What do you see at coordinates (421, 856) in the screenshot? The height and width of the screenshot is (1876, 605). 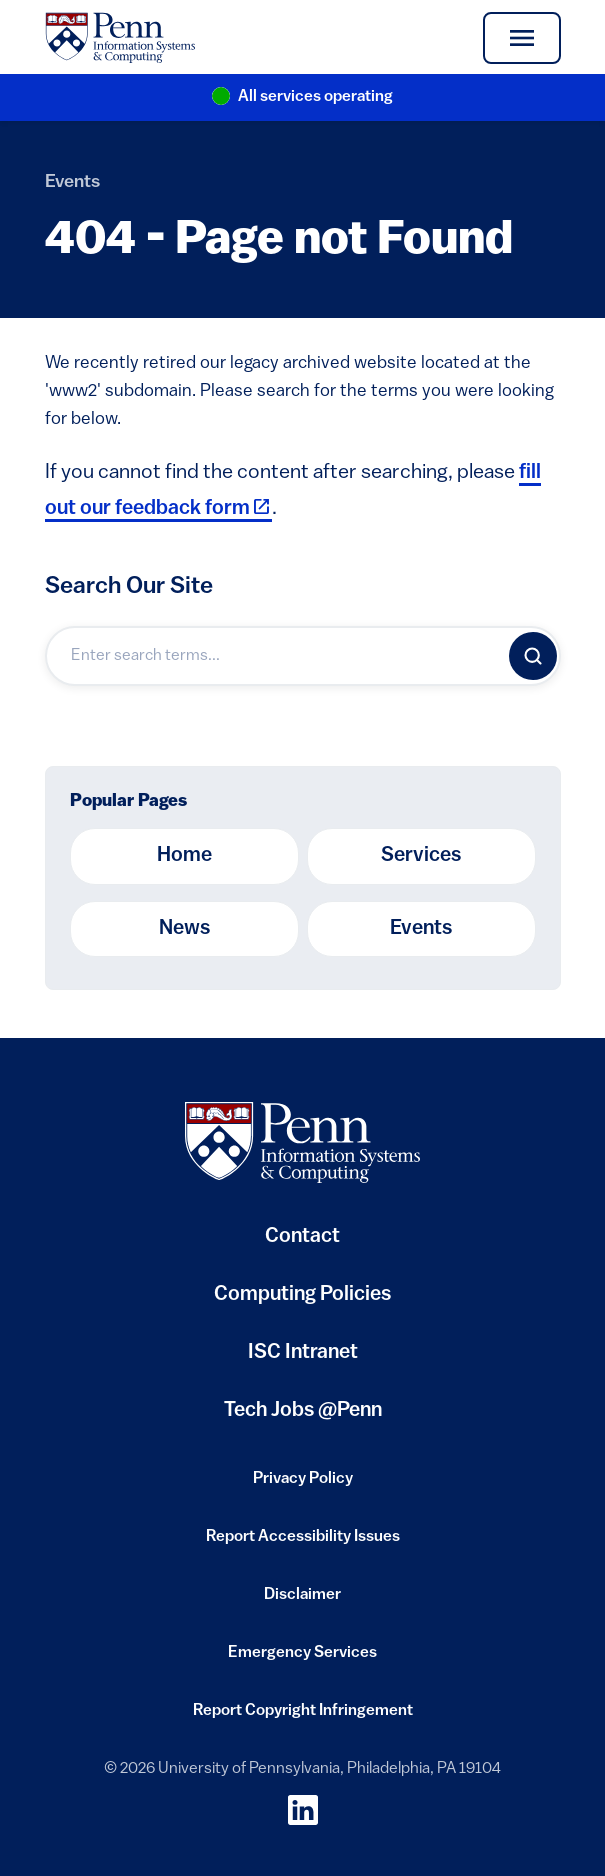 I see `Services` at bounding box center [421, 856].